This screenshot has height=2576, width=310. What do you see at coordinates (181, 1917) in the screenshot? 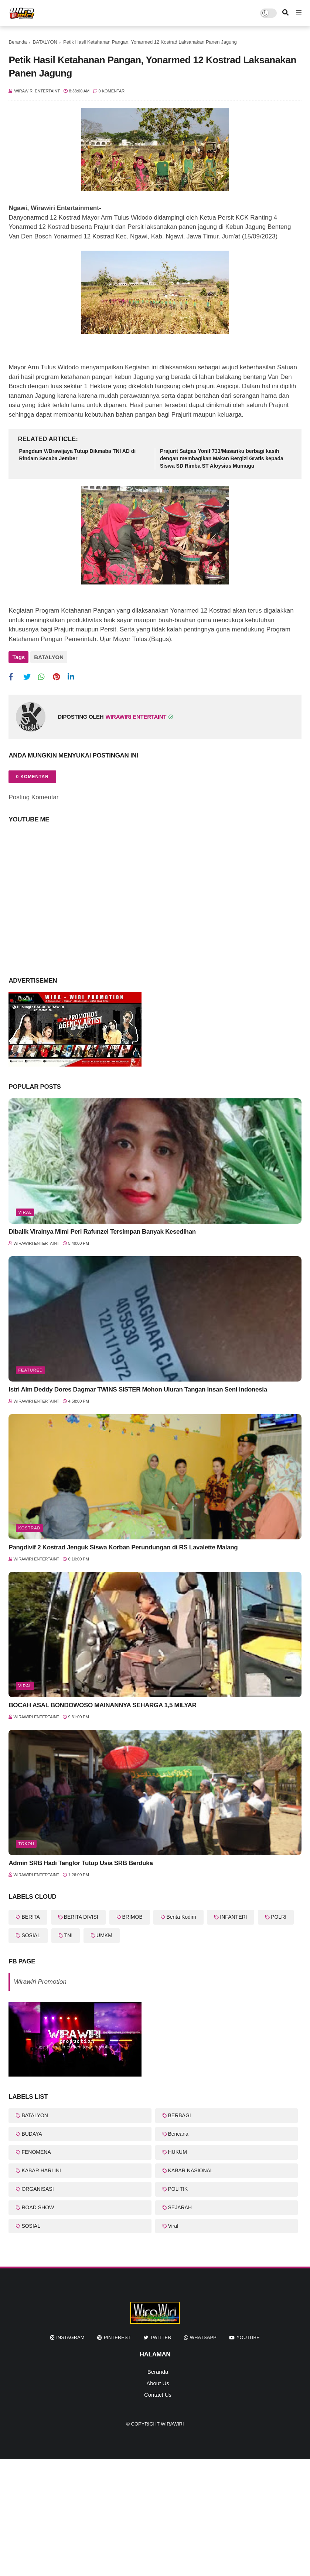
I see `Berita Kodim` at bounding box center [181, 1917].